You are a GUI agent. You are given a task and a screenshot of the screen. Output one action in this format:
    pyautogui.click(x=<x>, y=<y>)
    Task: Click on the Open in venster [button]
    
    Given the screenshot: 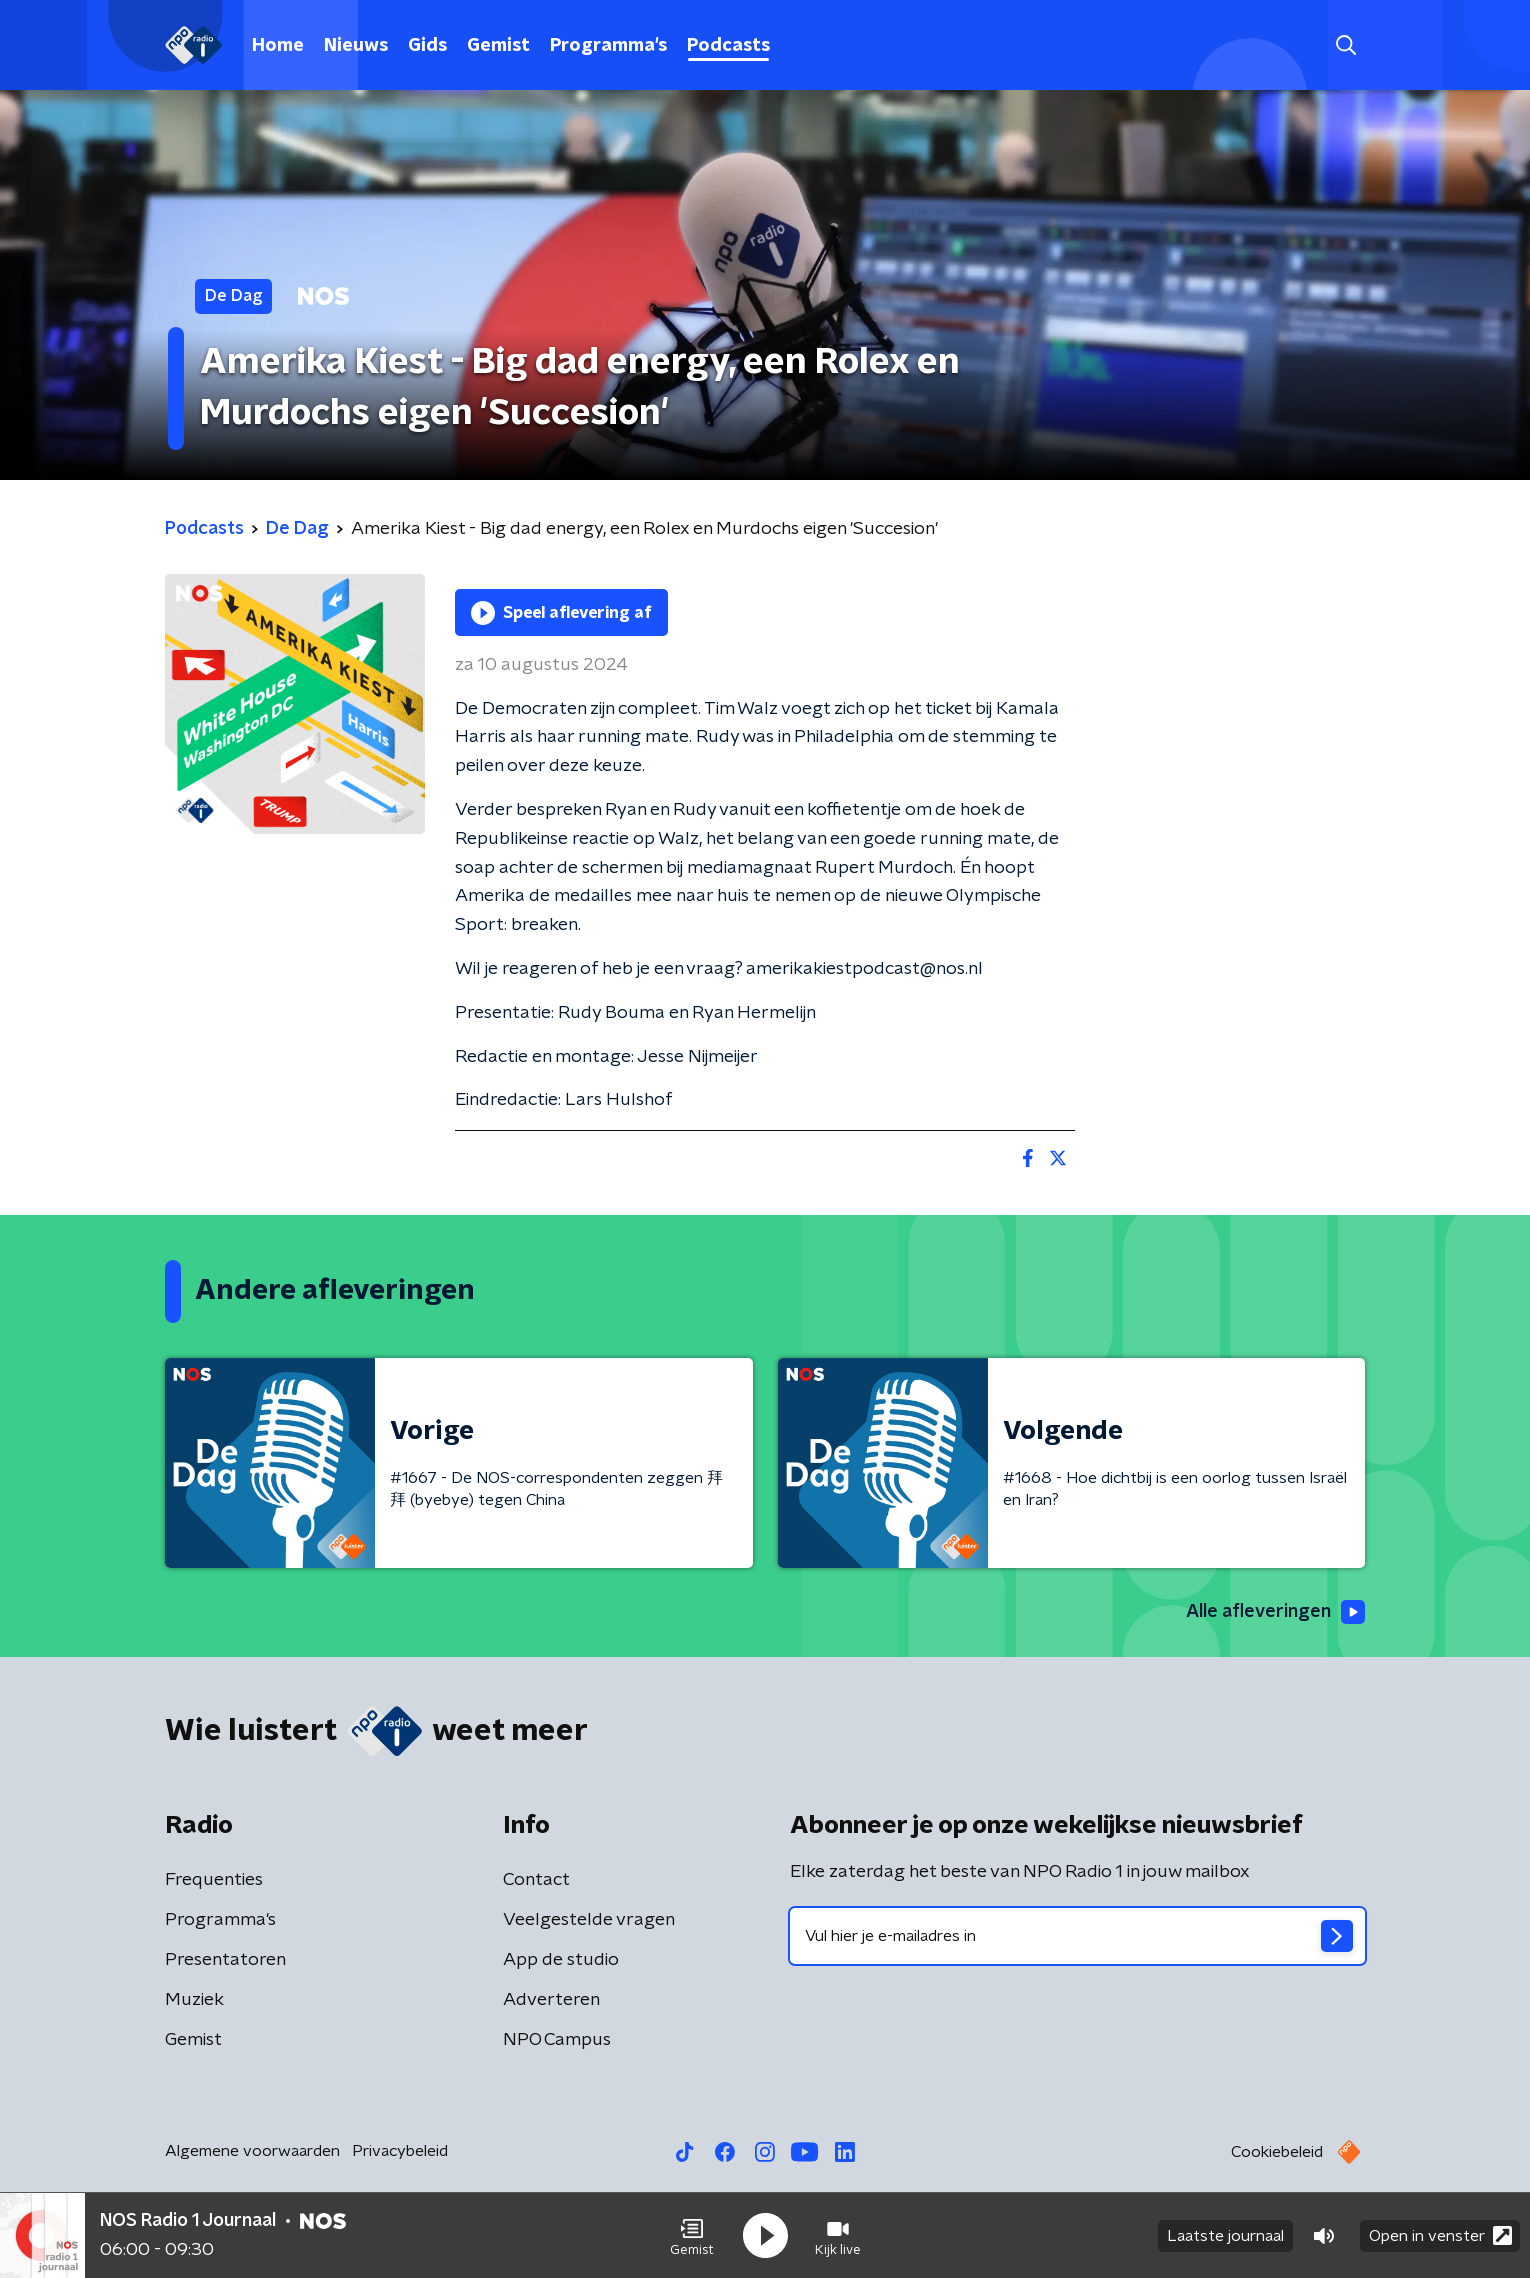 What is the action you would take?
    pyautogui.click(x=1440, y=2235)
    